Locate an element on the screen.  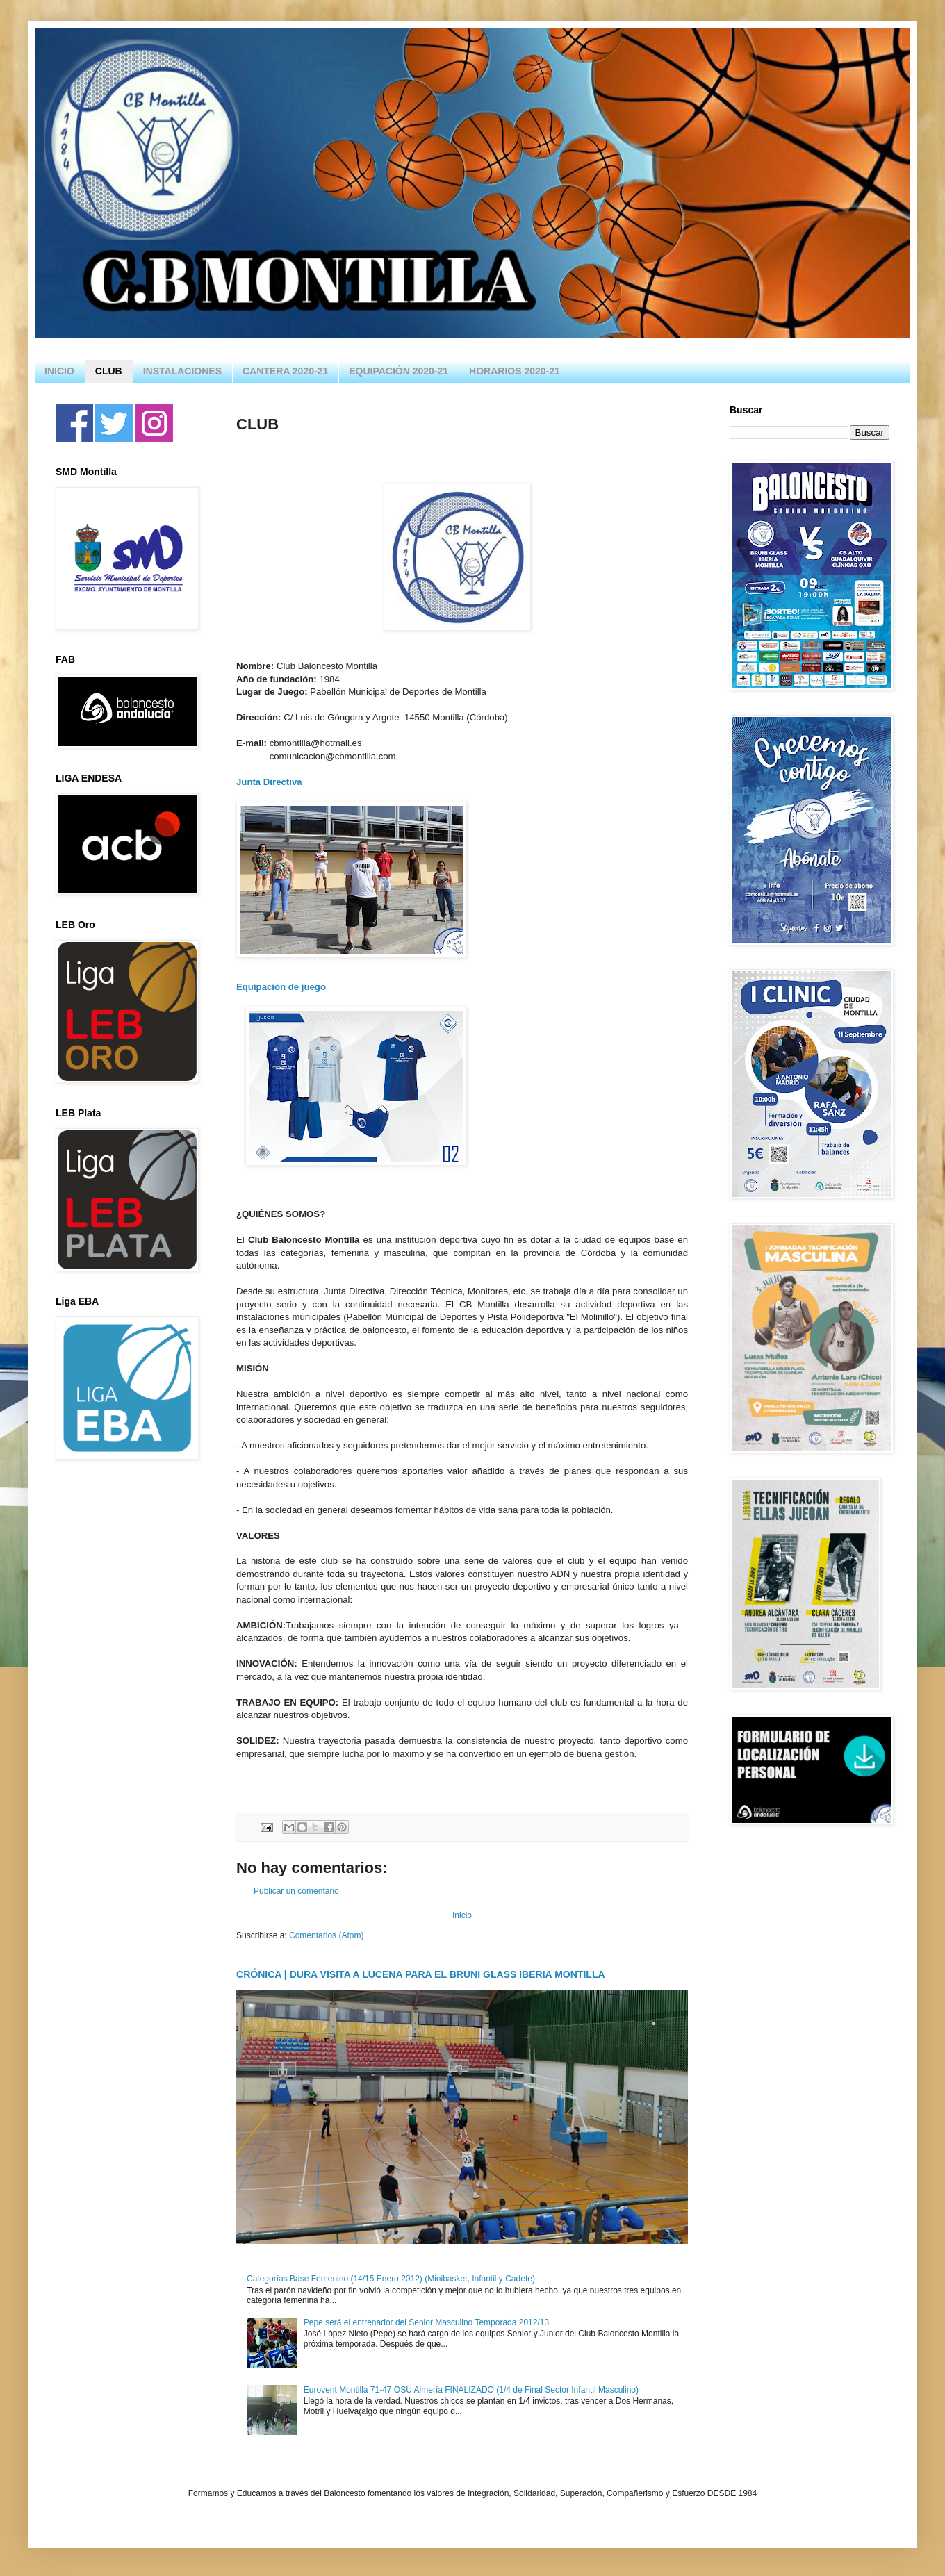
HORARIOS 2020-21 is located at coordinates (514, 371).